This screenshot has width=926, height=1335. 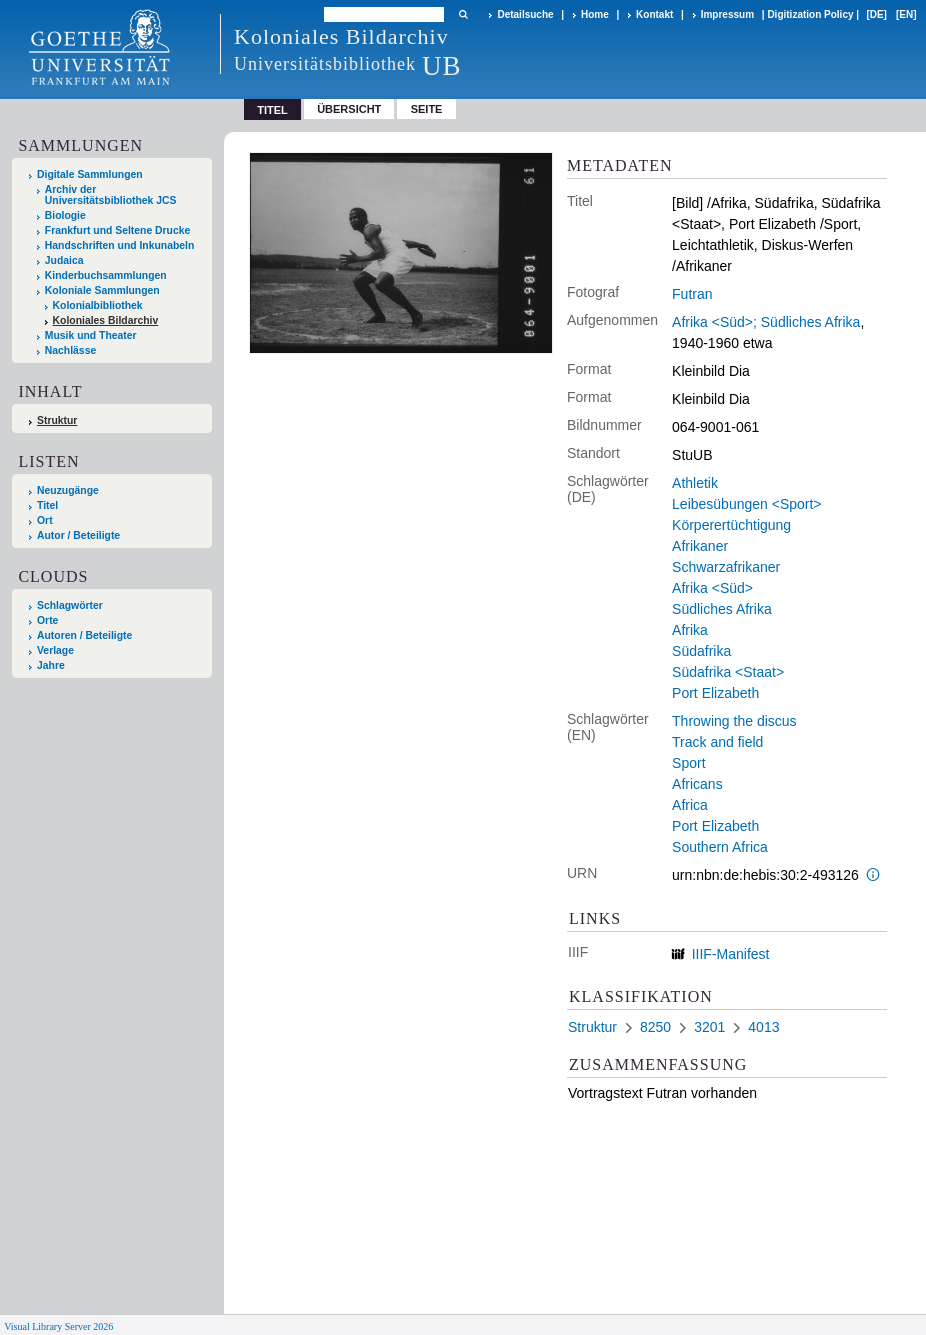 What do you see at coordinates (700, 546) in the screenshot?
I see `Afrikaner` at bounding box center [700, 546].